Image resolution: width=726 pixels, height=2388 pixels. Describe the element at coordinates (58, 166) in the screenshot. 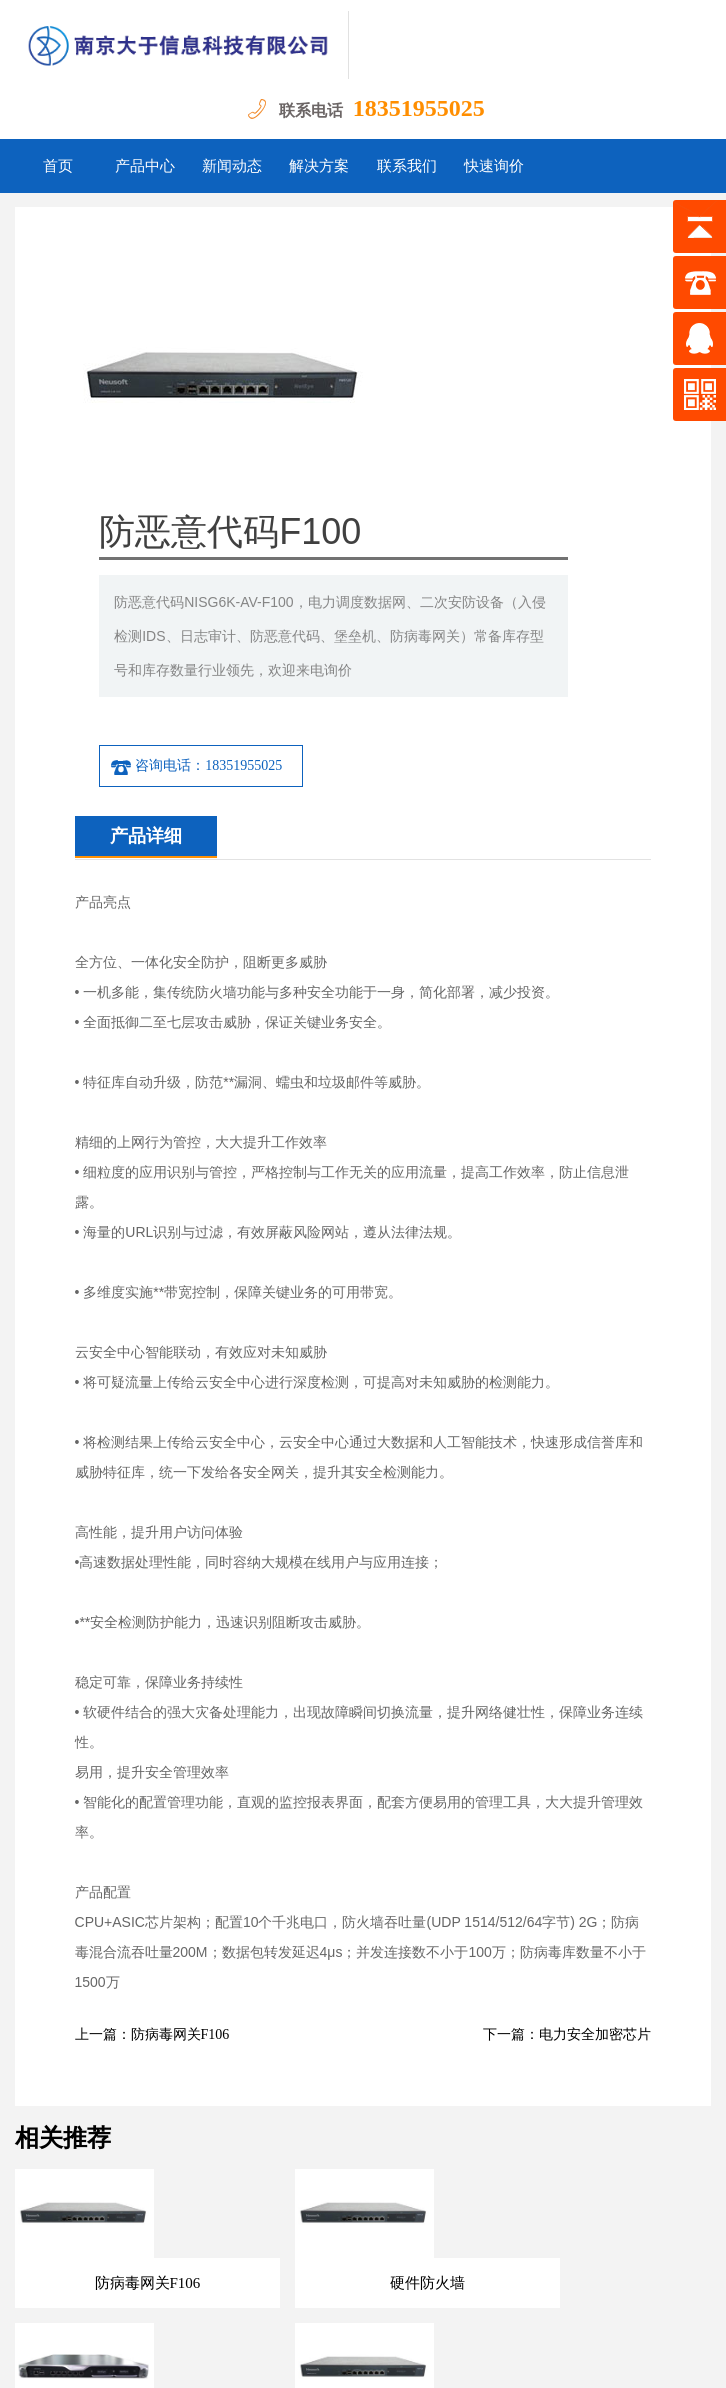

I see `首页` at that location.